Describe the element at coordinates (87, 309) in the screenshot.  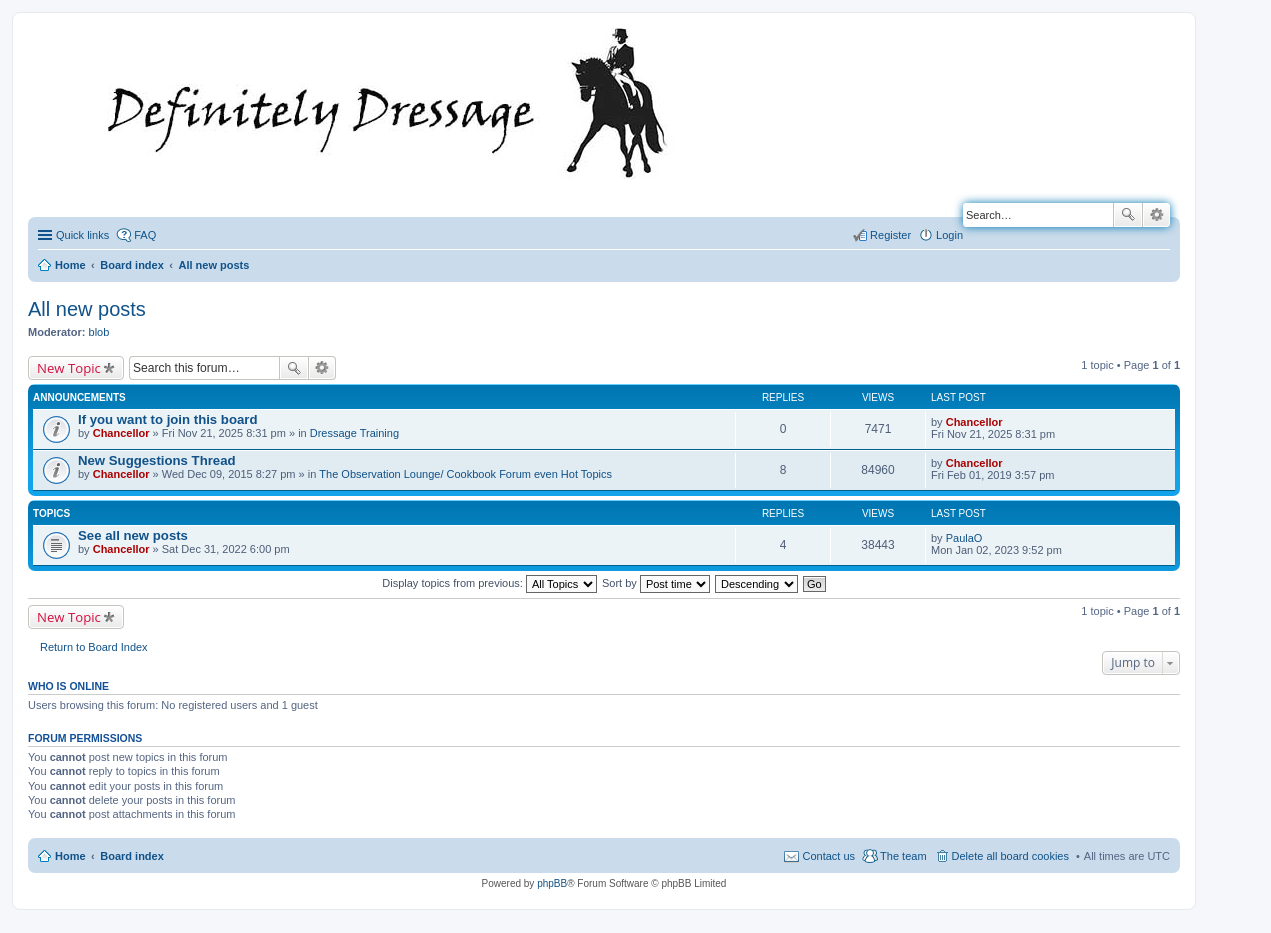
I see `All new posts` at that location.